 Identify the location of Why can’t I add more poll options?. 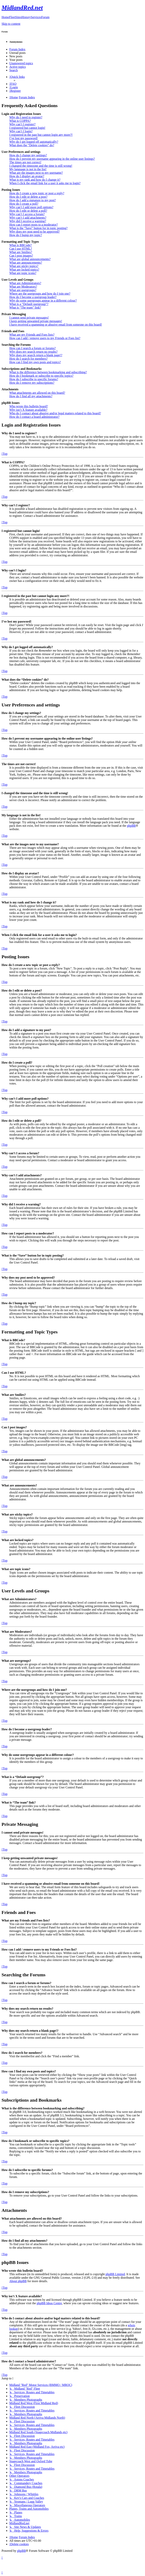
(31, 207).